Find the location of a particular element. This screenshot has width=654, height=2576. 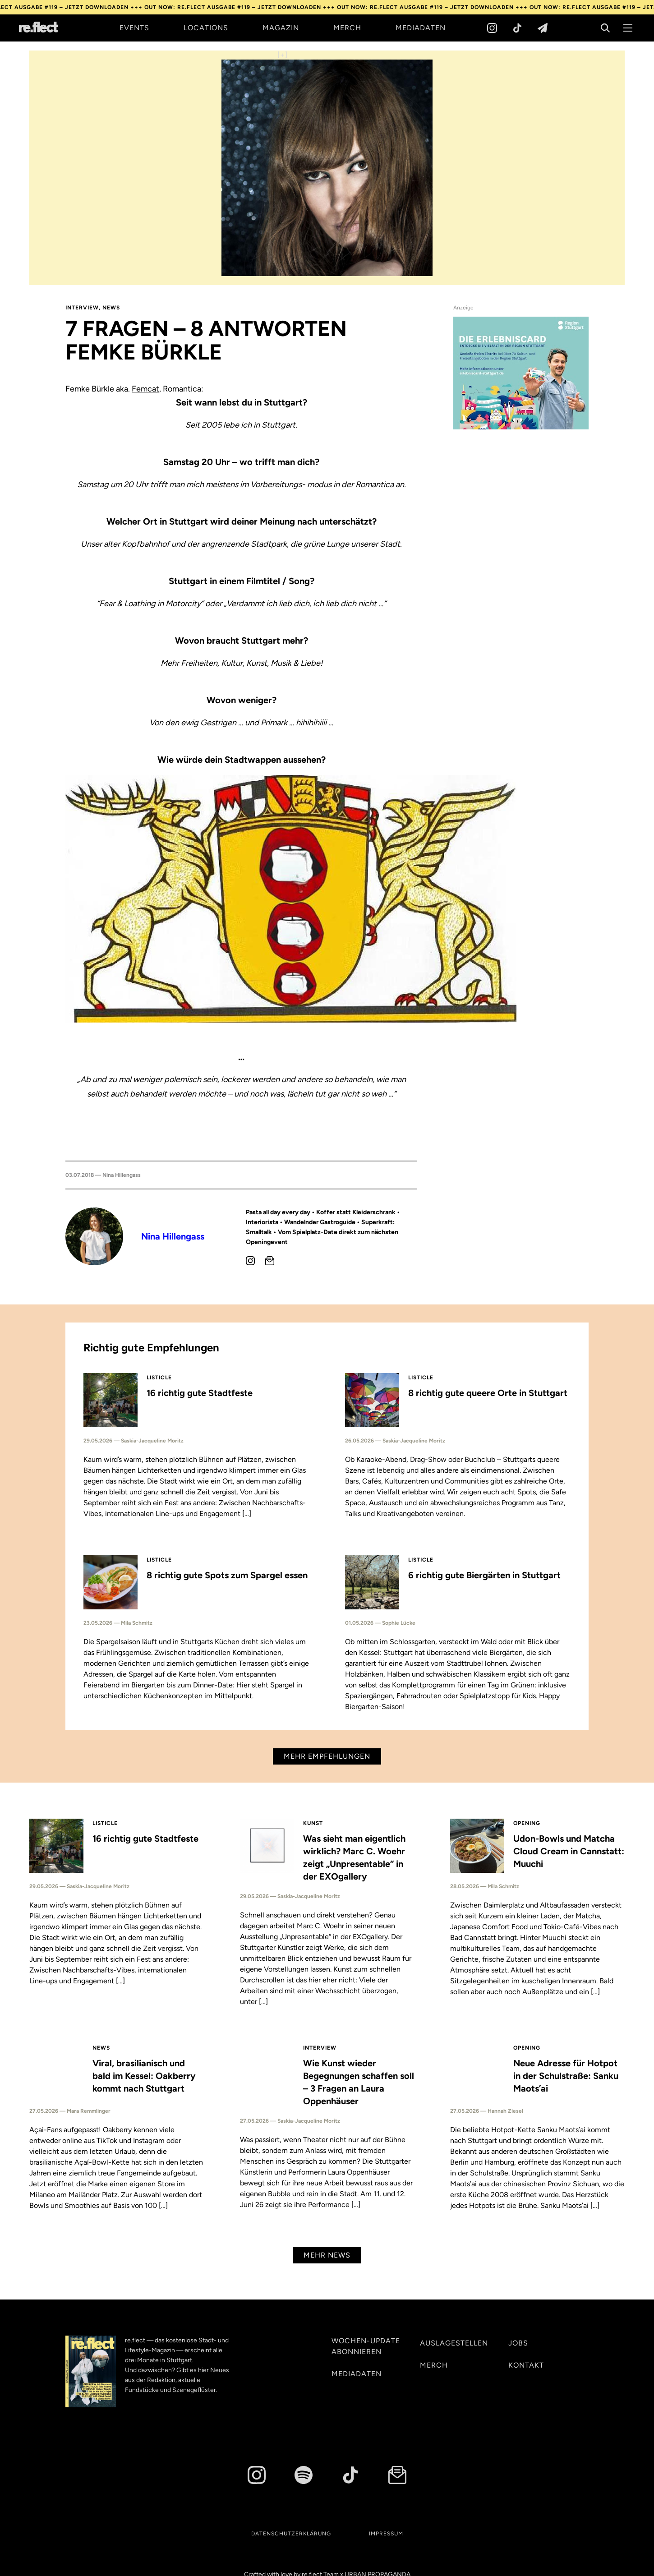

Mehr News is located at coordinates (327, 2255).